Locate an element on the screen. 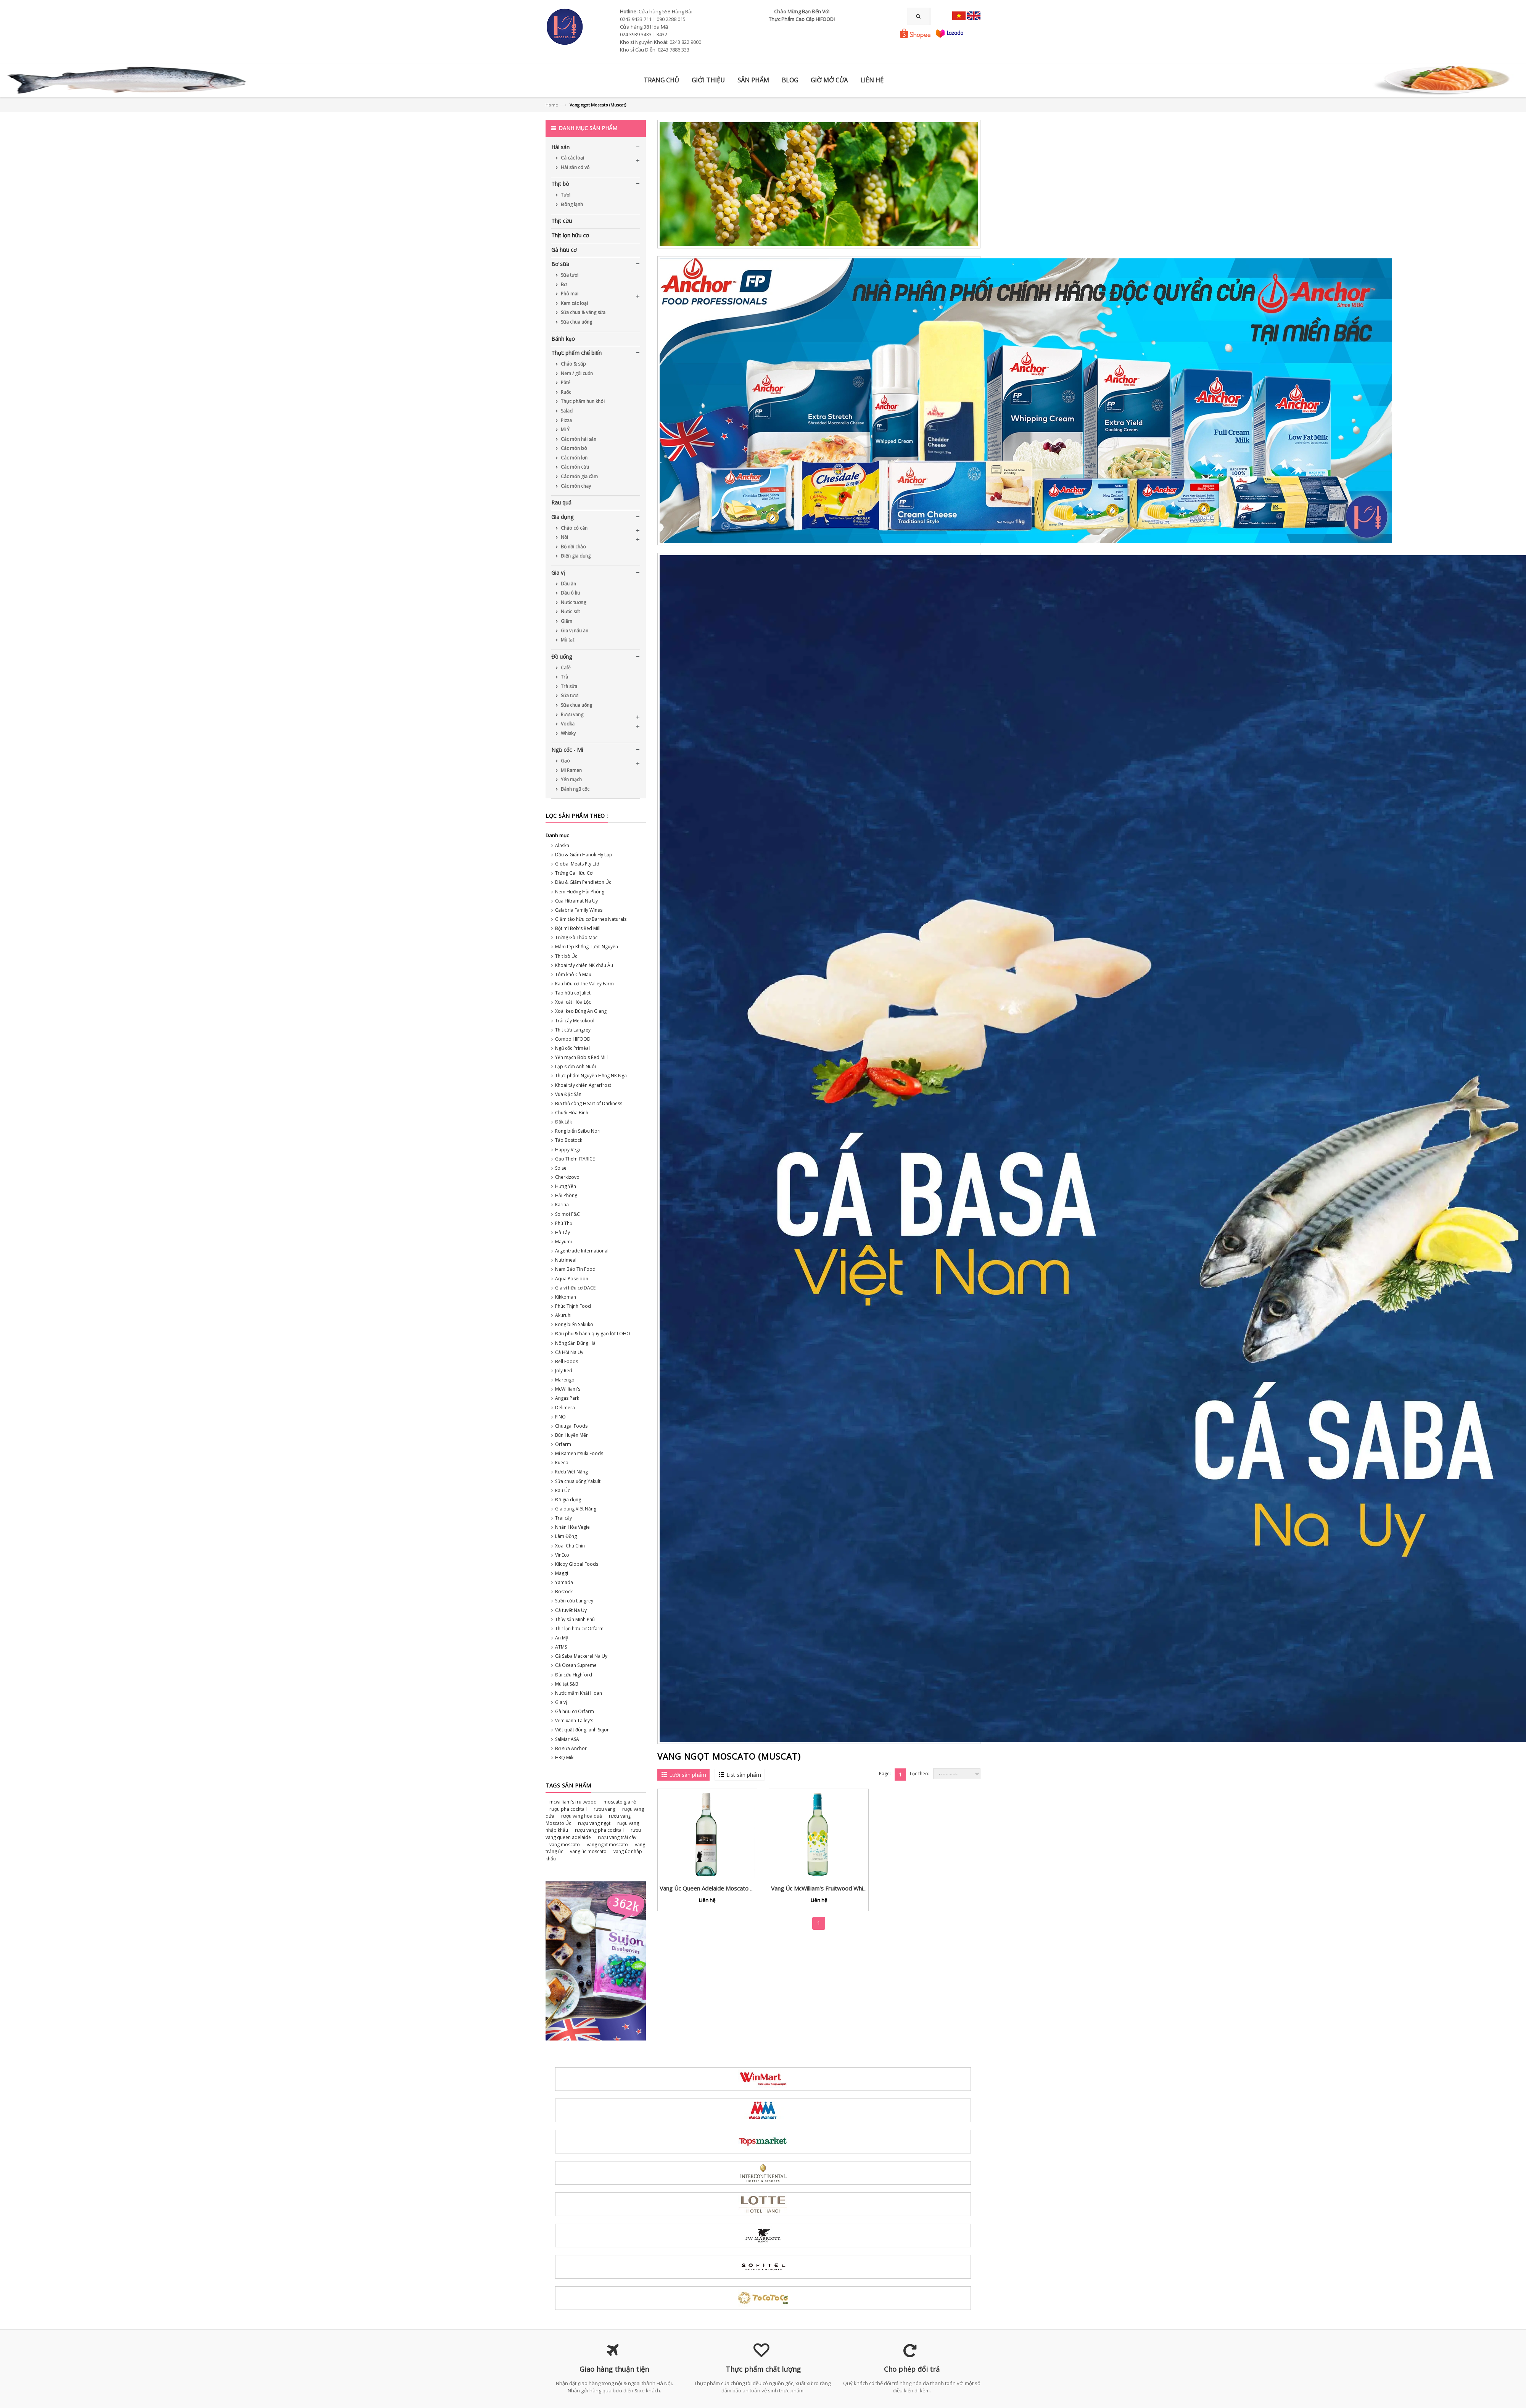  rượu vang trái cây is located at coordinates (617, 1837).